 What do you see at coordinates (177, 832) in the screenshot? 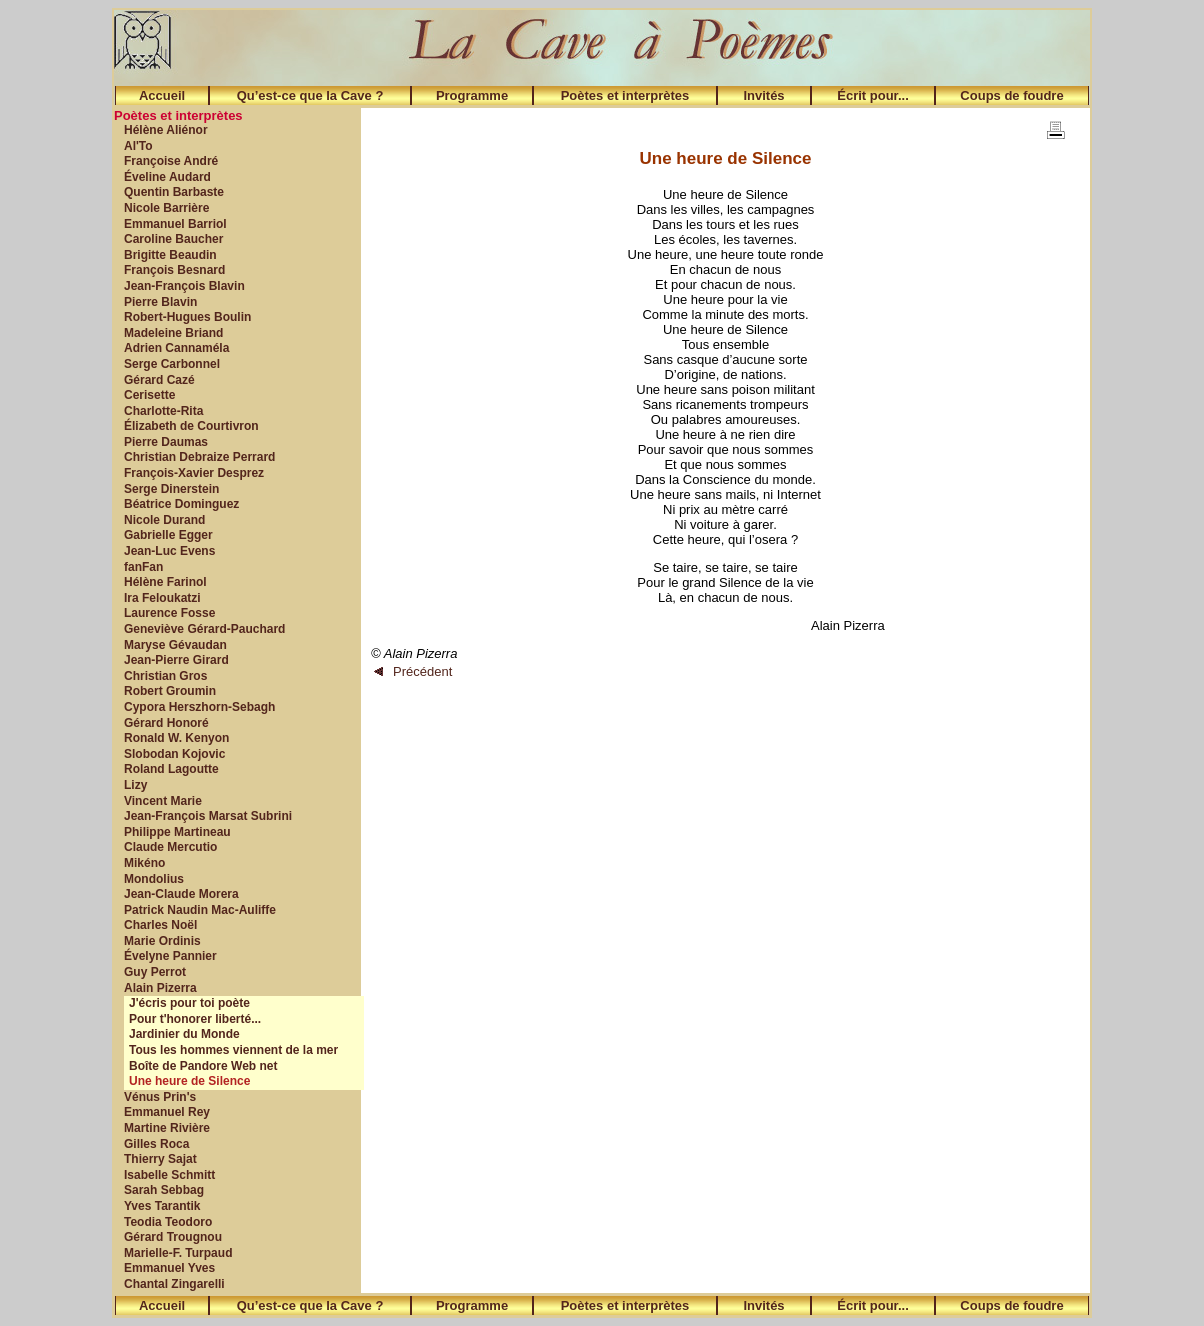
I see `Philippe Martineau` at bounding box center [177, 832].